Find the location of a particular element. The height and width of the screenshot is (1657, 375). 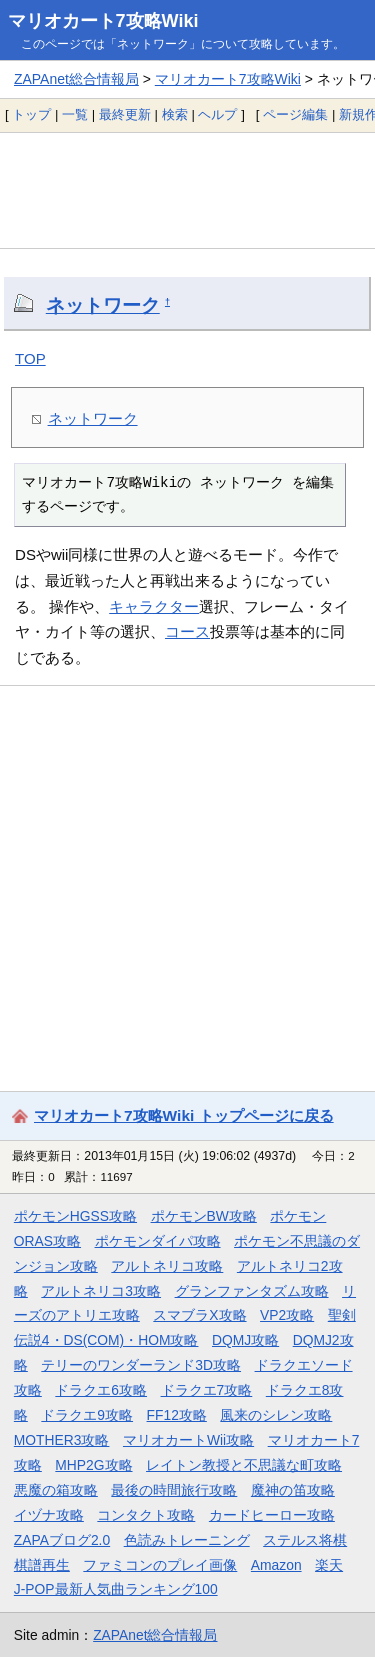

アルトネリコ攻略 is located at coordinates (167, 1266).